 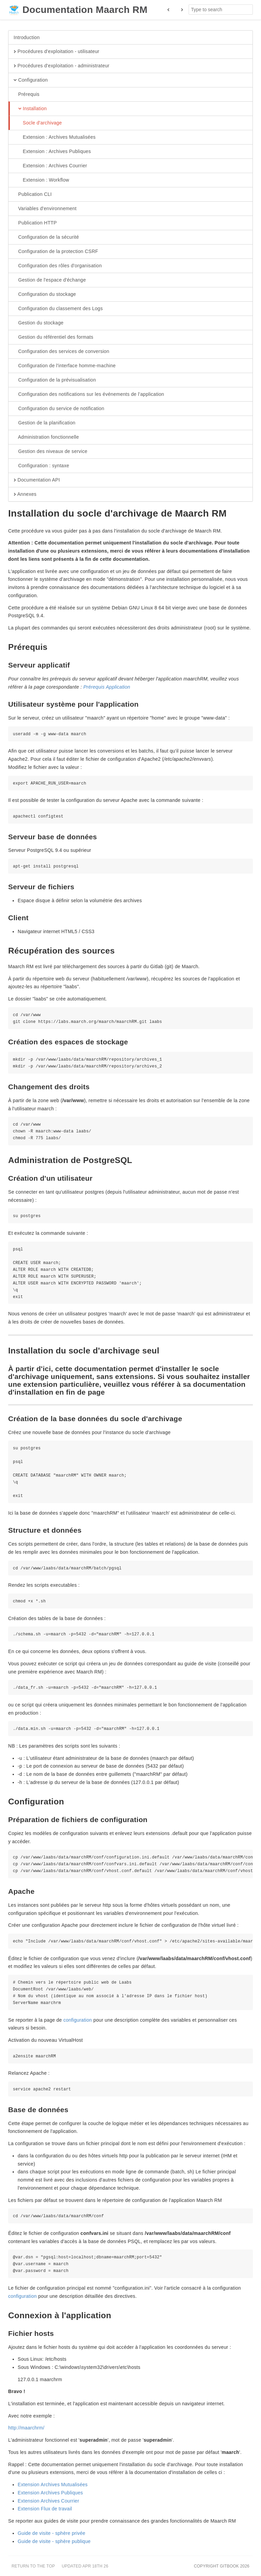 I want to click on Configuration de la protection CSRF, so click(x=56, y=251).